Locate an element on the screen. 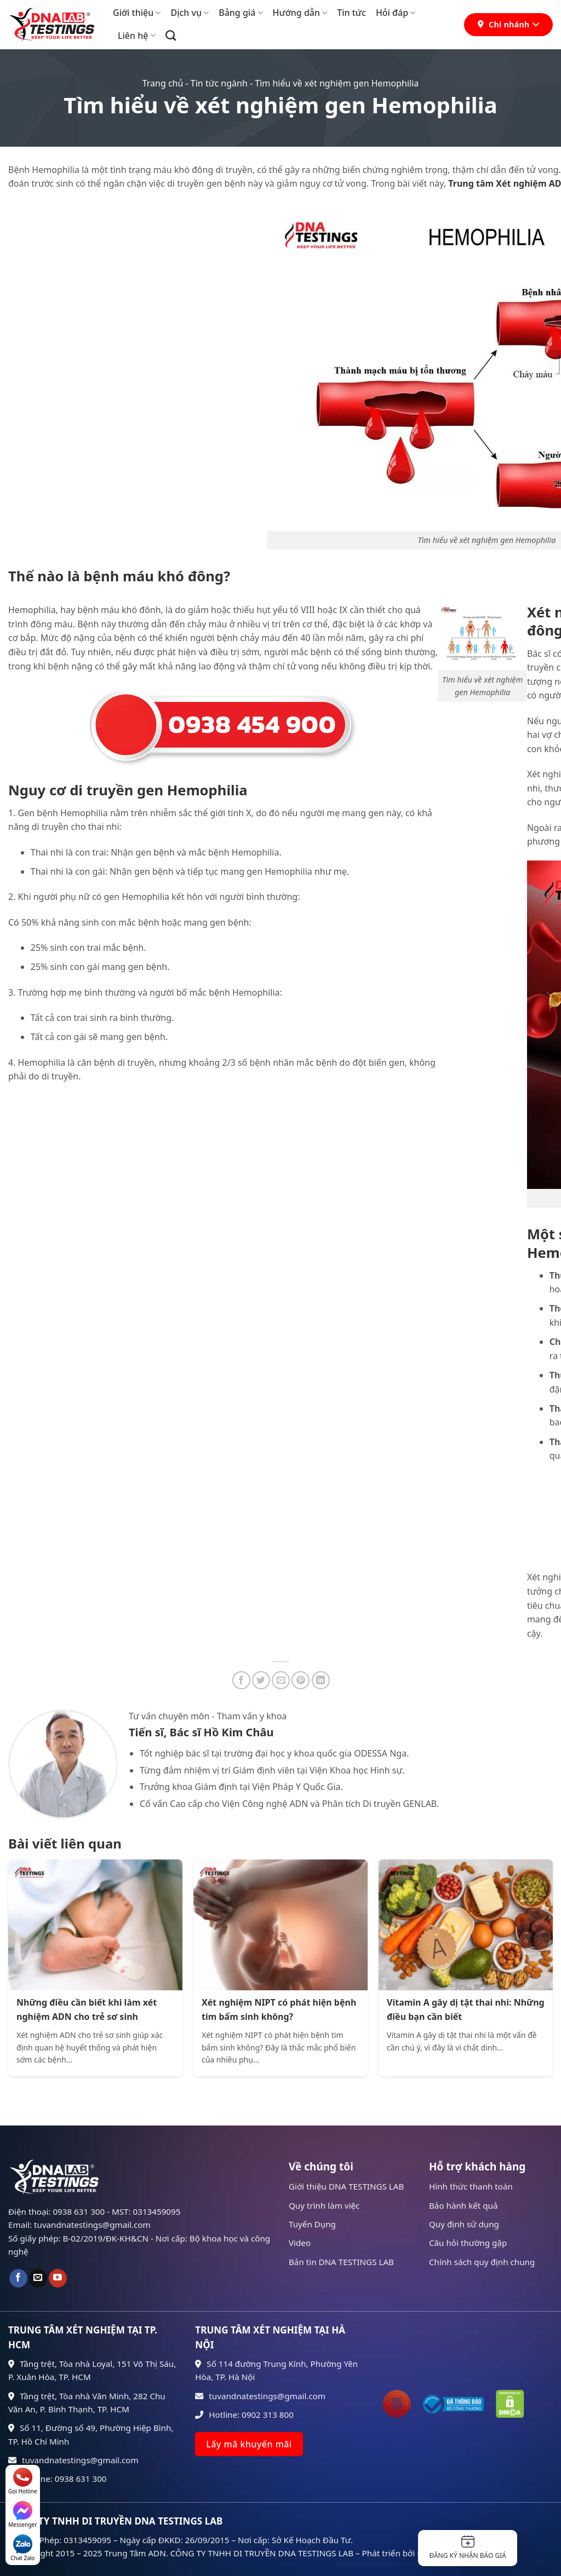 The width and height of the screenshot is (561, 2576). [Theo dõi trên YouTube] is located at coordinates (58, 2278).